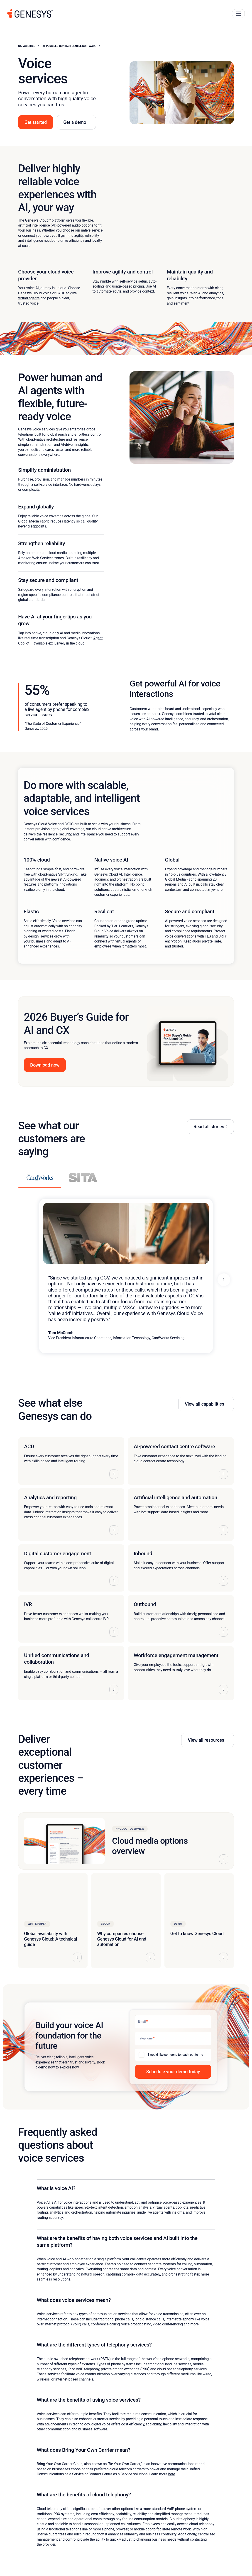 The image size is (252, 2576). Describe the element at coordinates (69, 46) in the screenshot. I see `AI-powered contact centre software` at that location.